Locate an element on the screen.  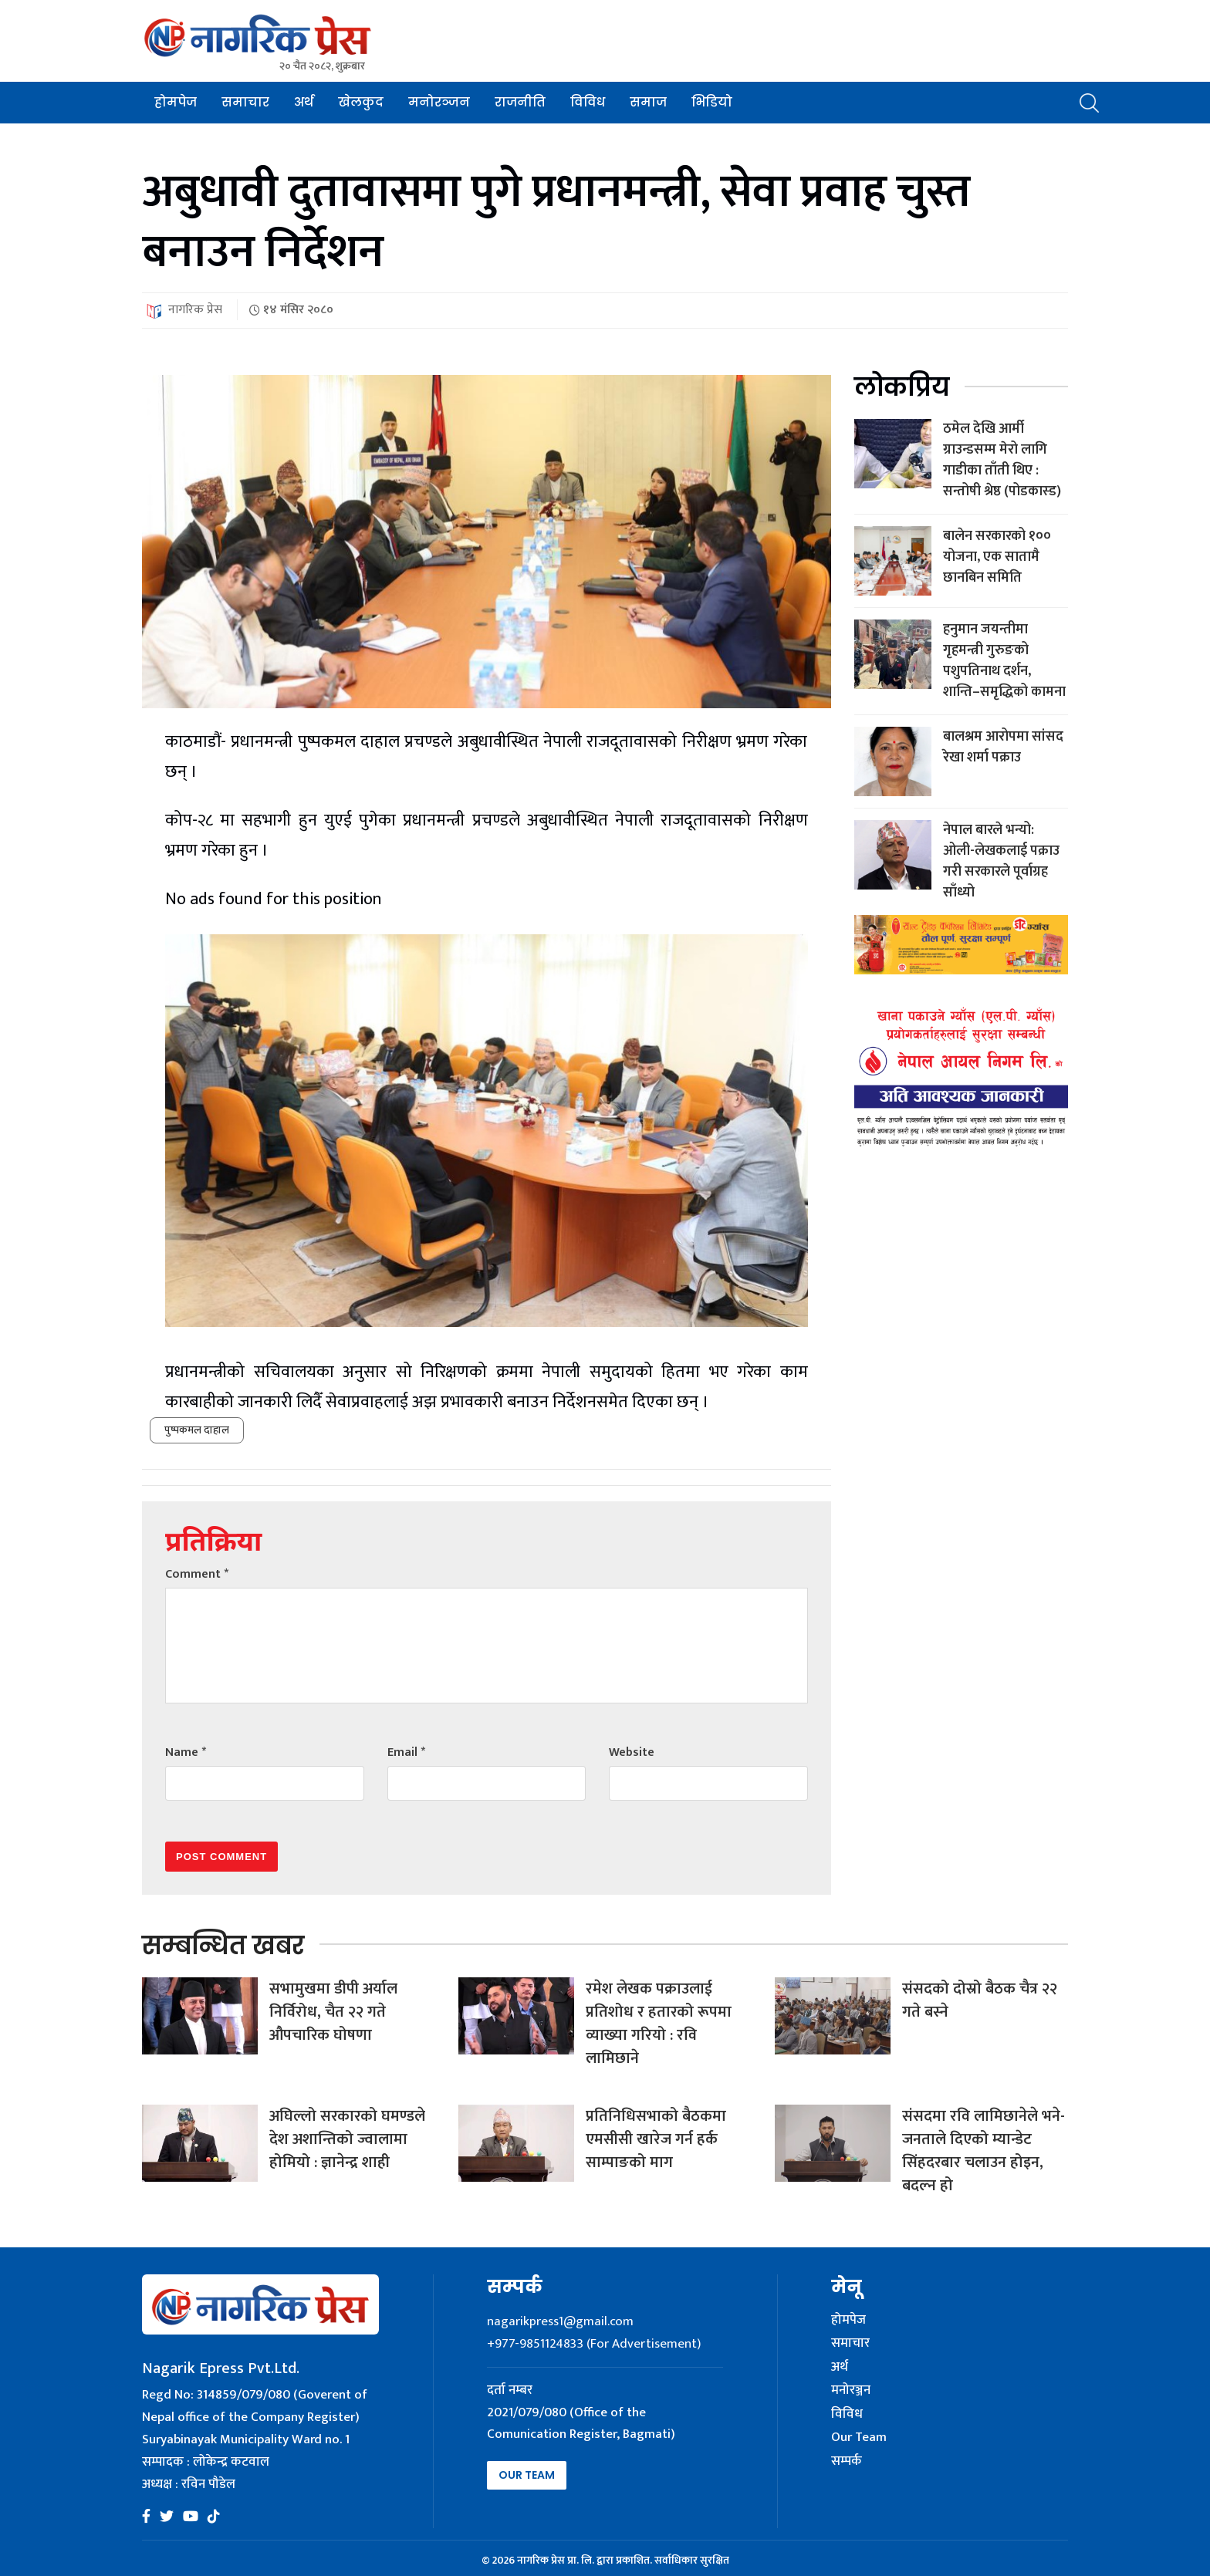
Email is located at coordinates (406, 1752).